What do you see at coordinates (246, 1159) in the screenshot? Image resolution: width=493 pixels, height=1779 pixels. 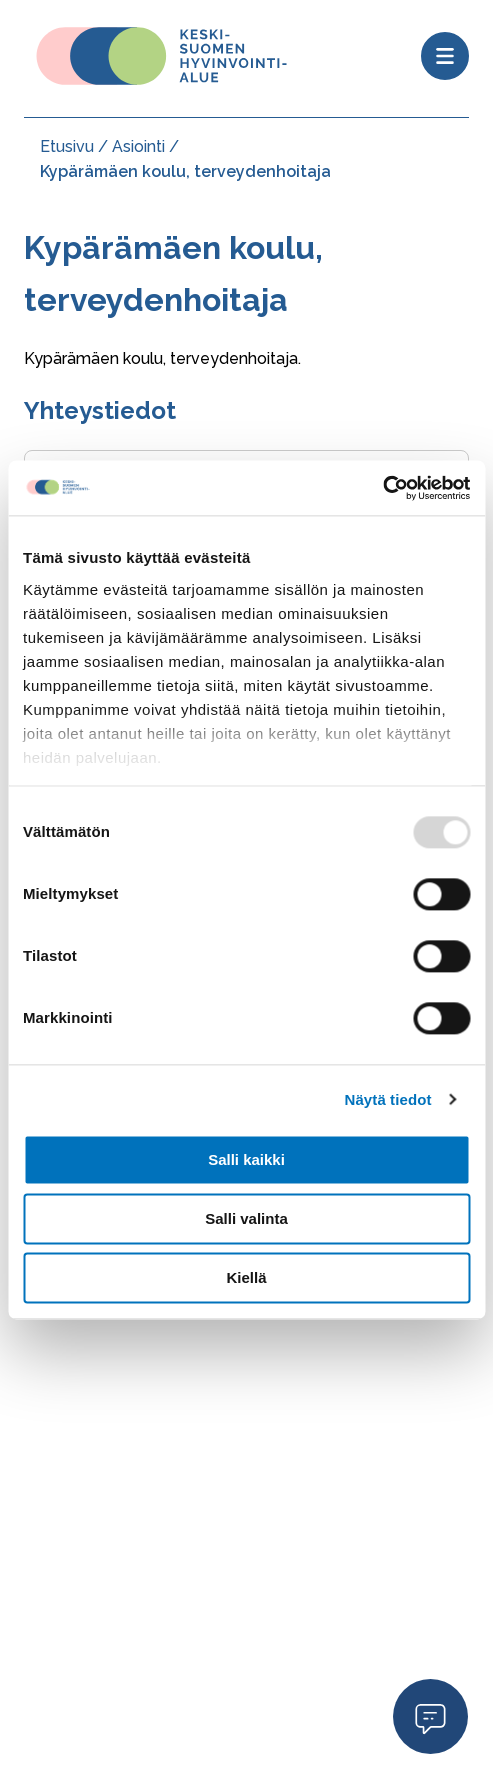 I see `Salli kaikki` at bounding box center [246, 1159].